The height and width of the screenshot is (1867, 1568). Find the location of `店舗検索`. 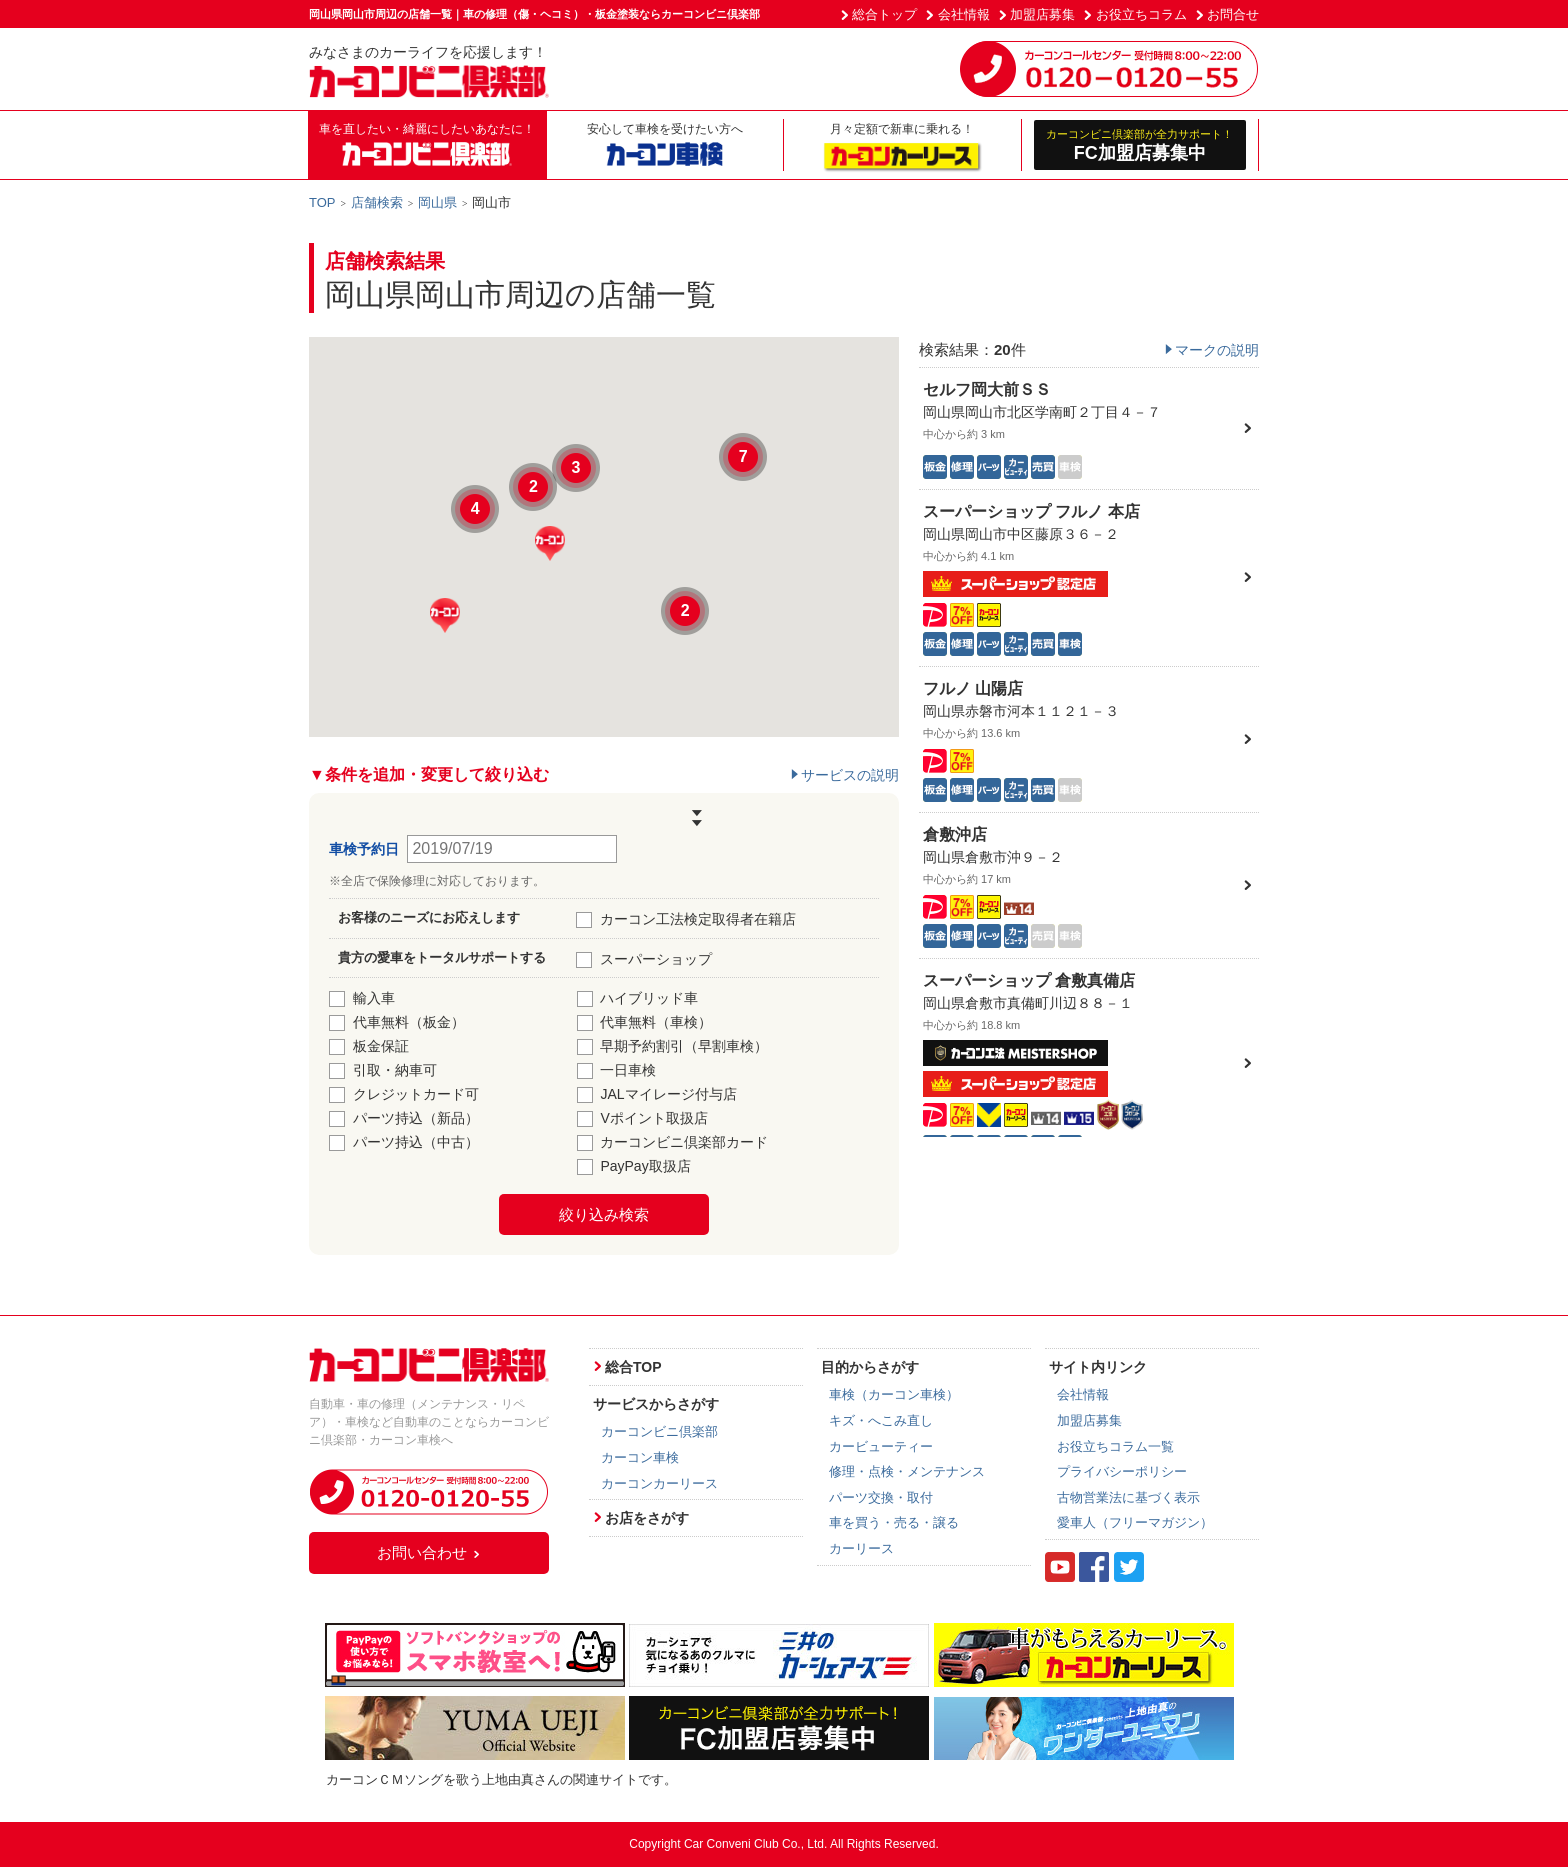

店舗検索 is located at coordinates (377, 202).